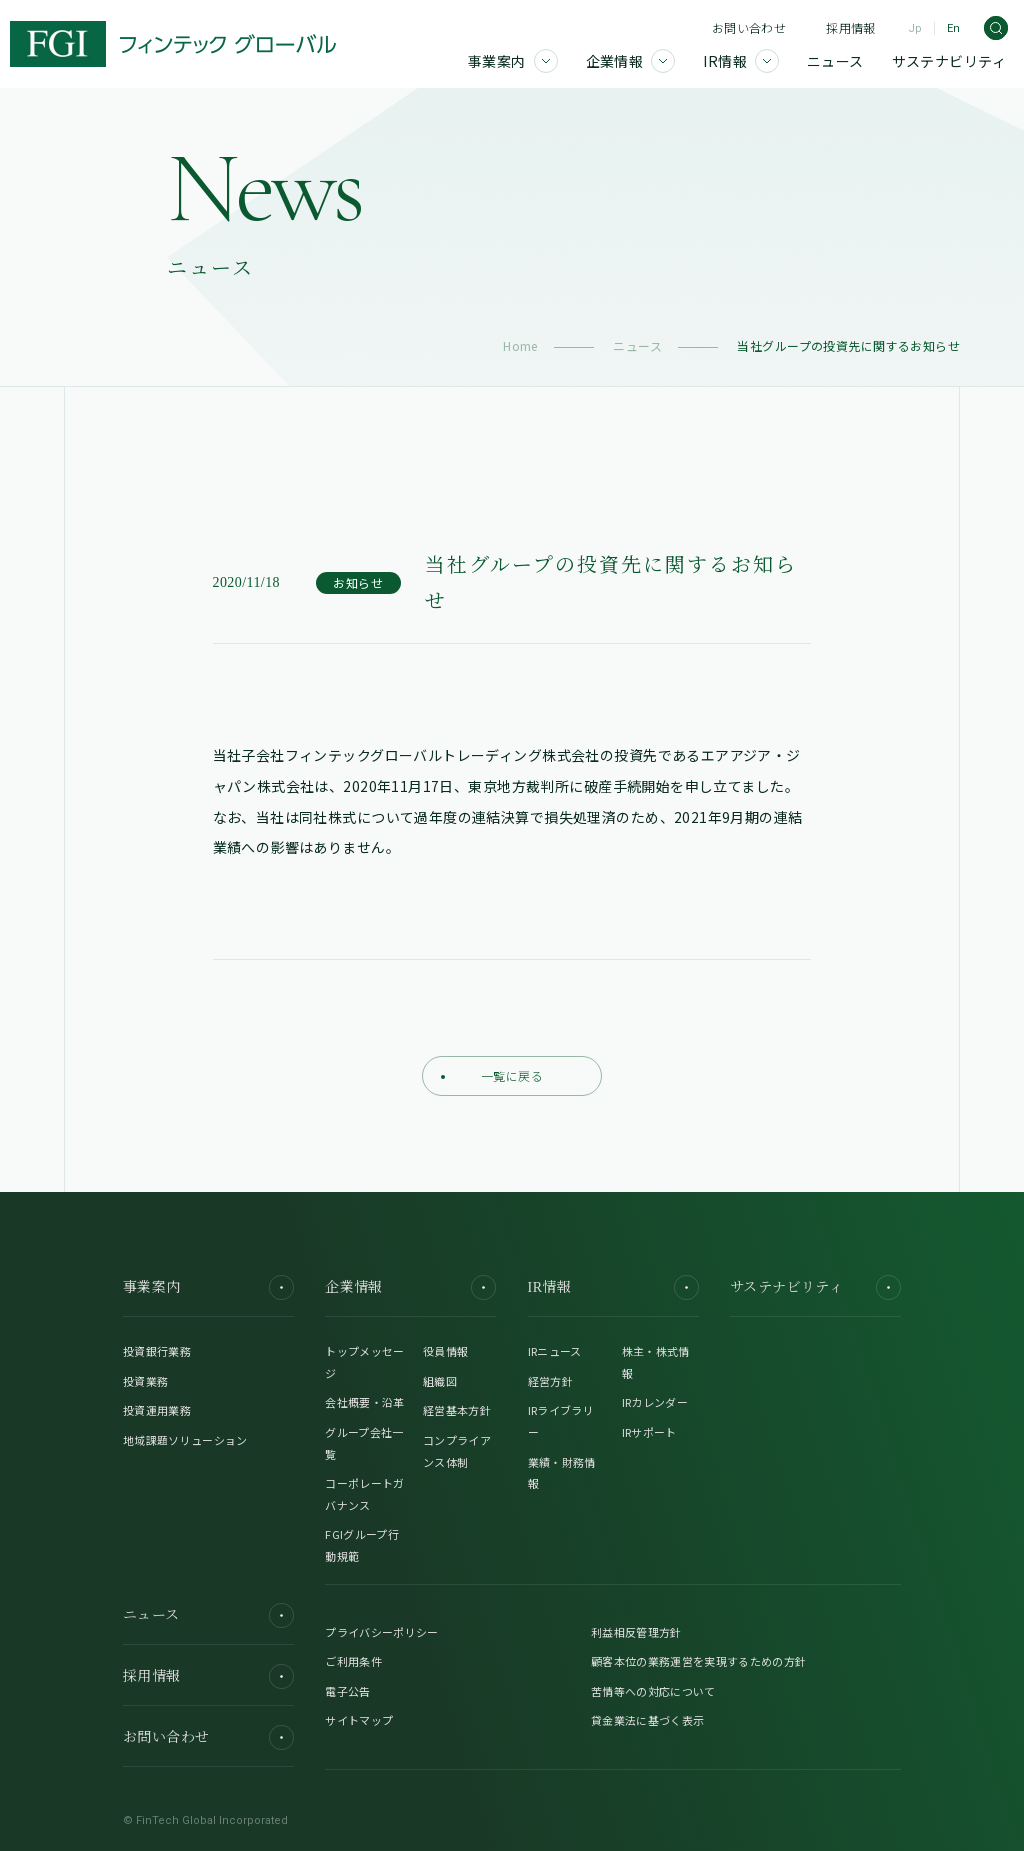 The width and height of the screenshot is (1024, 1851). What do you see at coordinates (915, 28) in the screenshot?
I see `Jp` at bounding box center [915, 28].